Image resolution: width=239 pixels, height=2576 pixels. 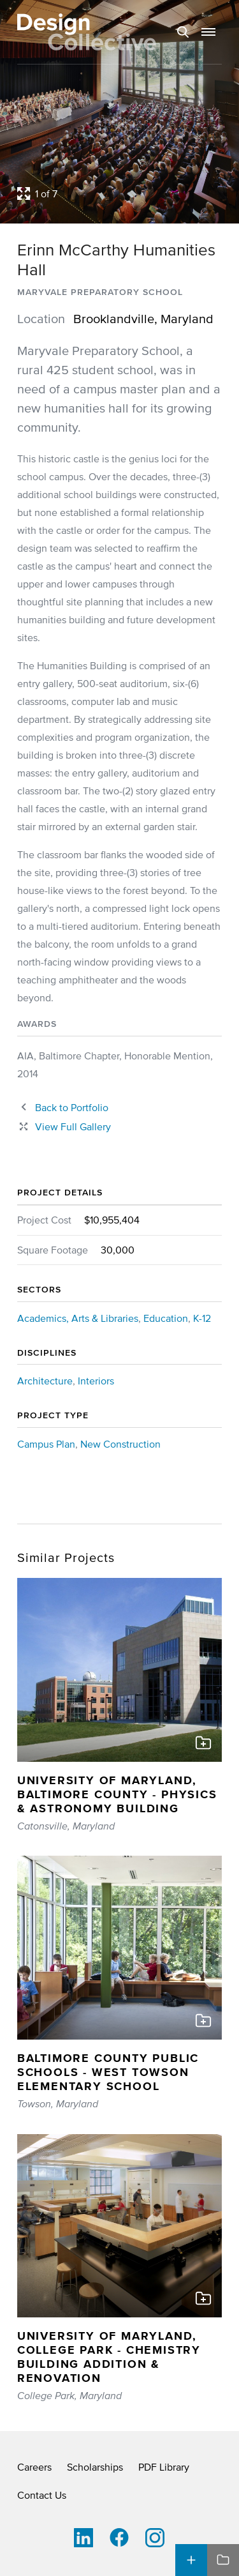 What do you see at coordinates (119, 193) in the screenshot?
I see `[Open project lightbox]` at bounding box center [119, 193].